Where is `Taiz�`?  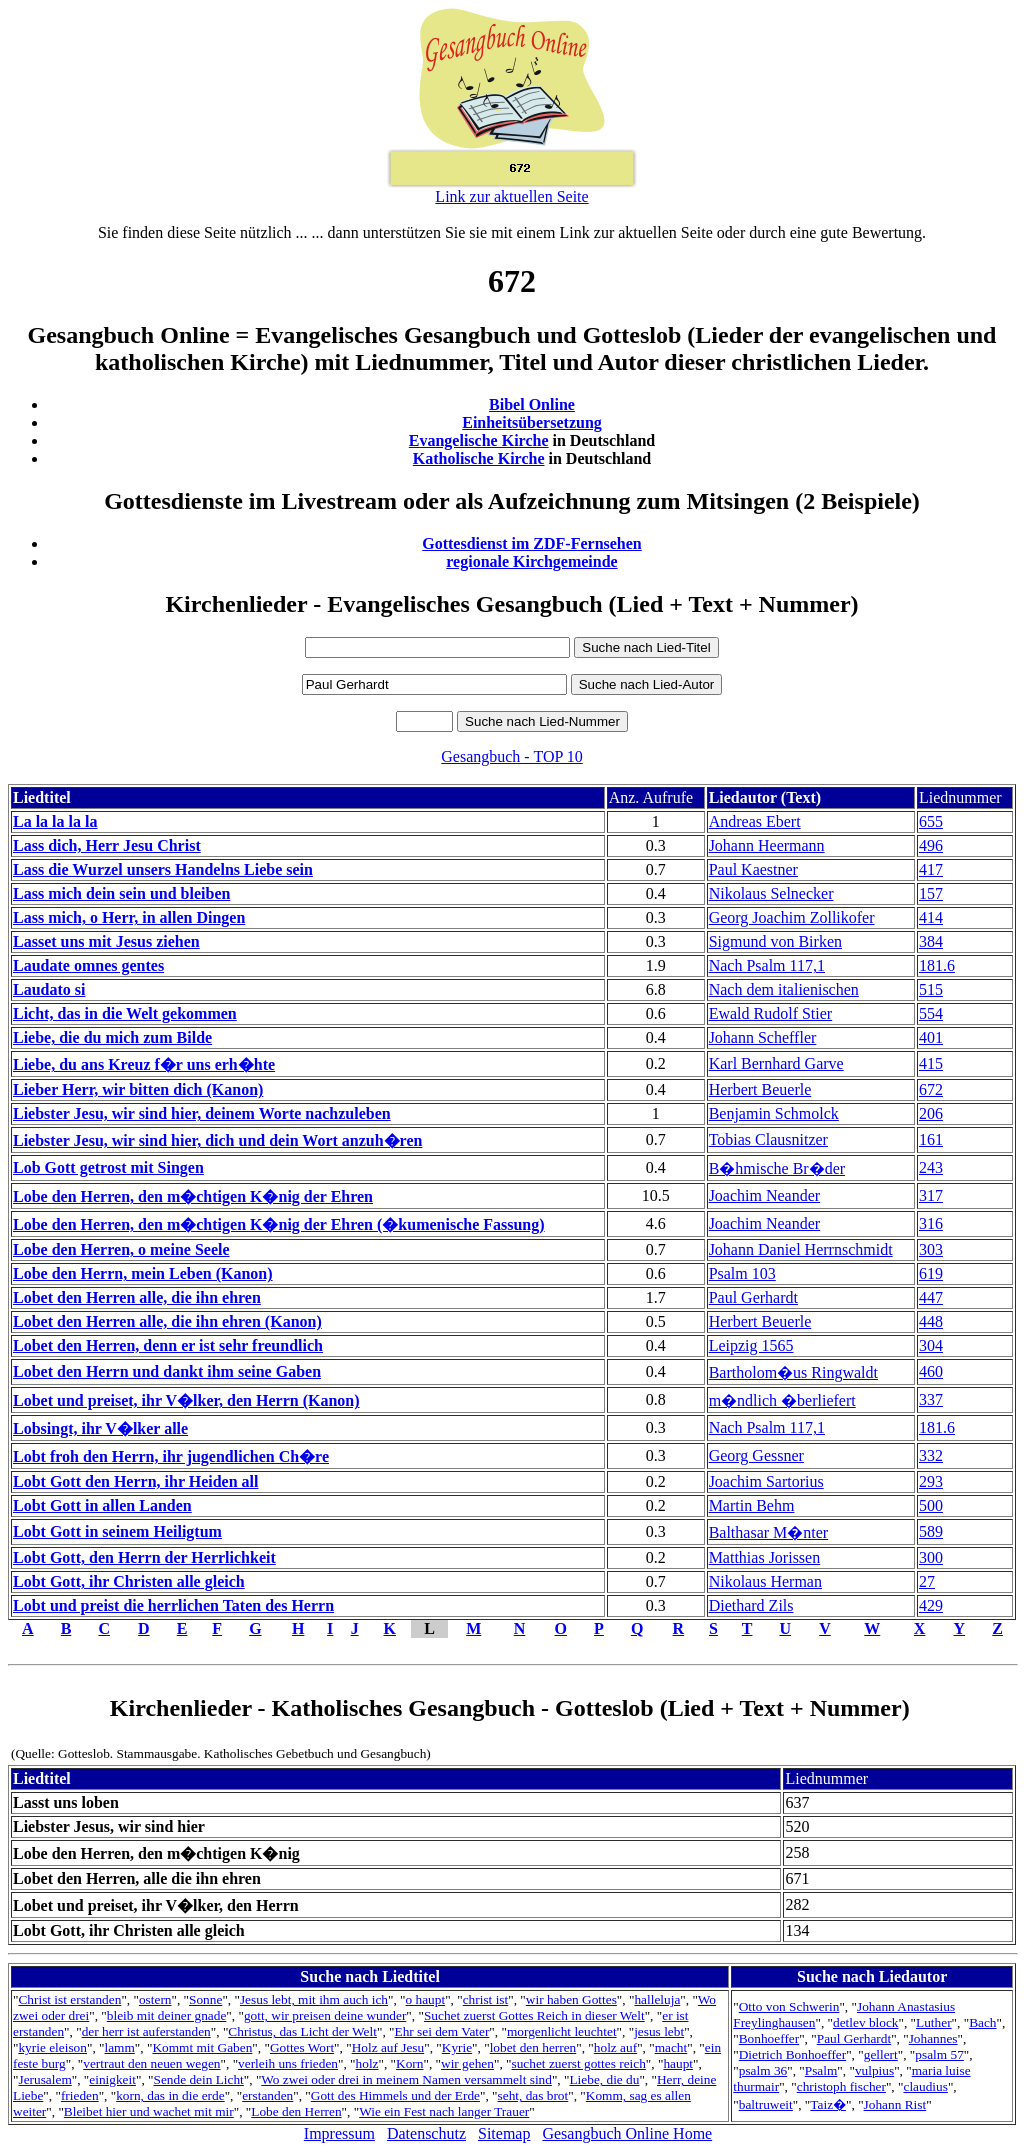 Taiz� is located at coordinates (828, 2104).